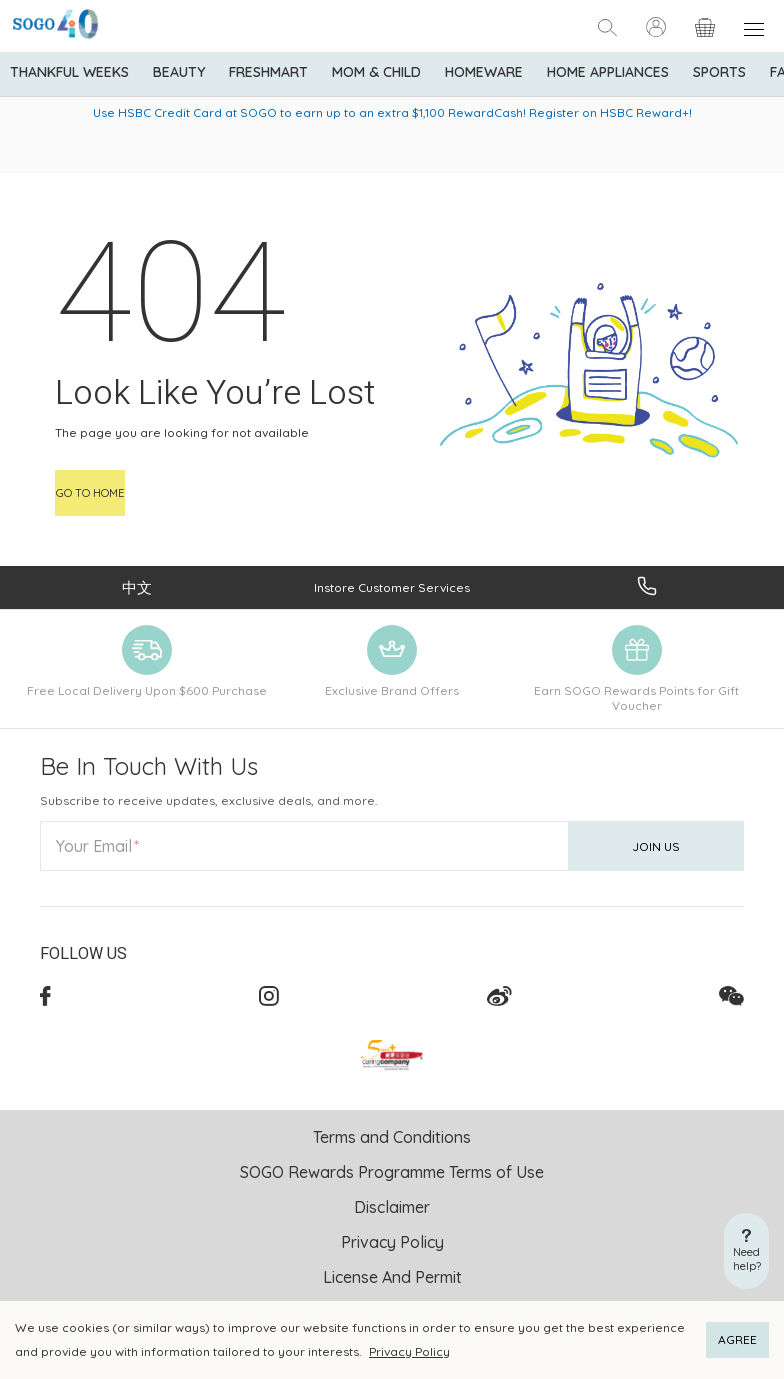  Describe the element at coordinates (392, 1137) in the screenshot. I see `Terms and Conditions` at that location.